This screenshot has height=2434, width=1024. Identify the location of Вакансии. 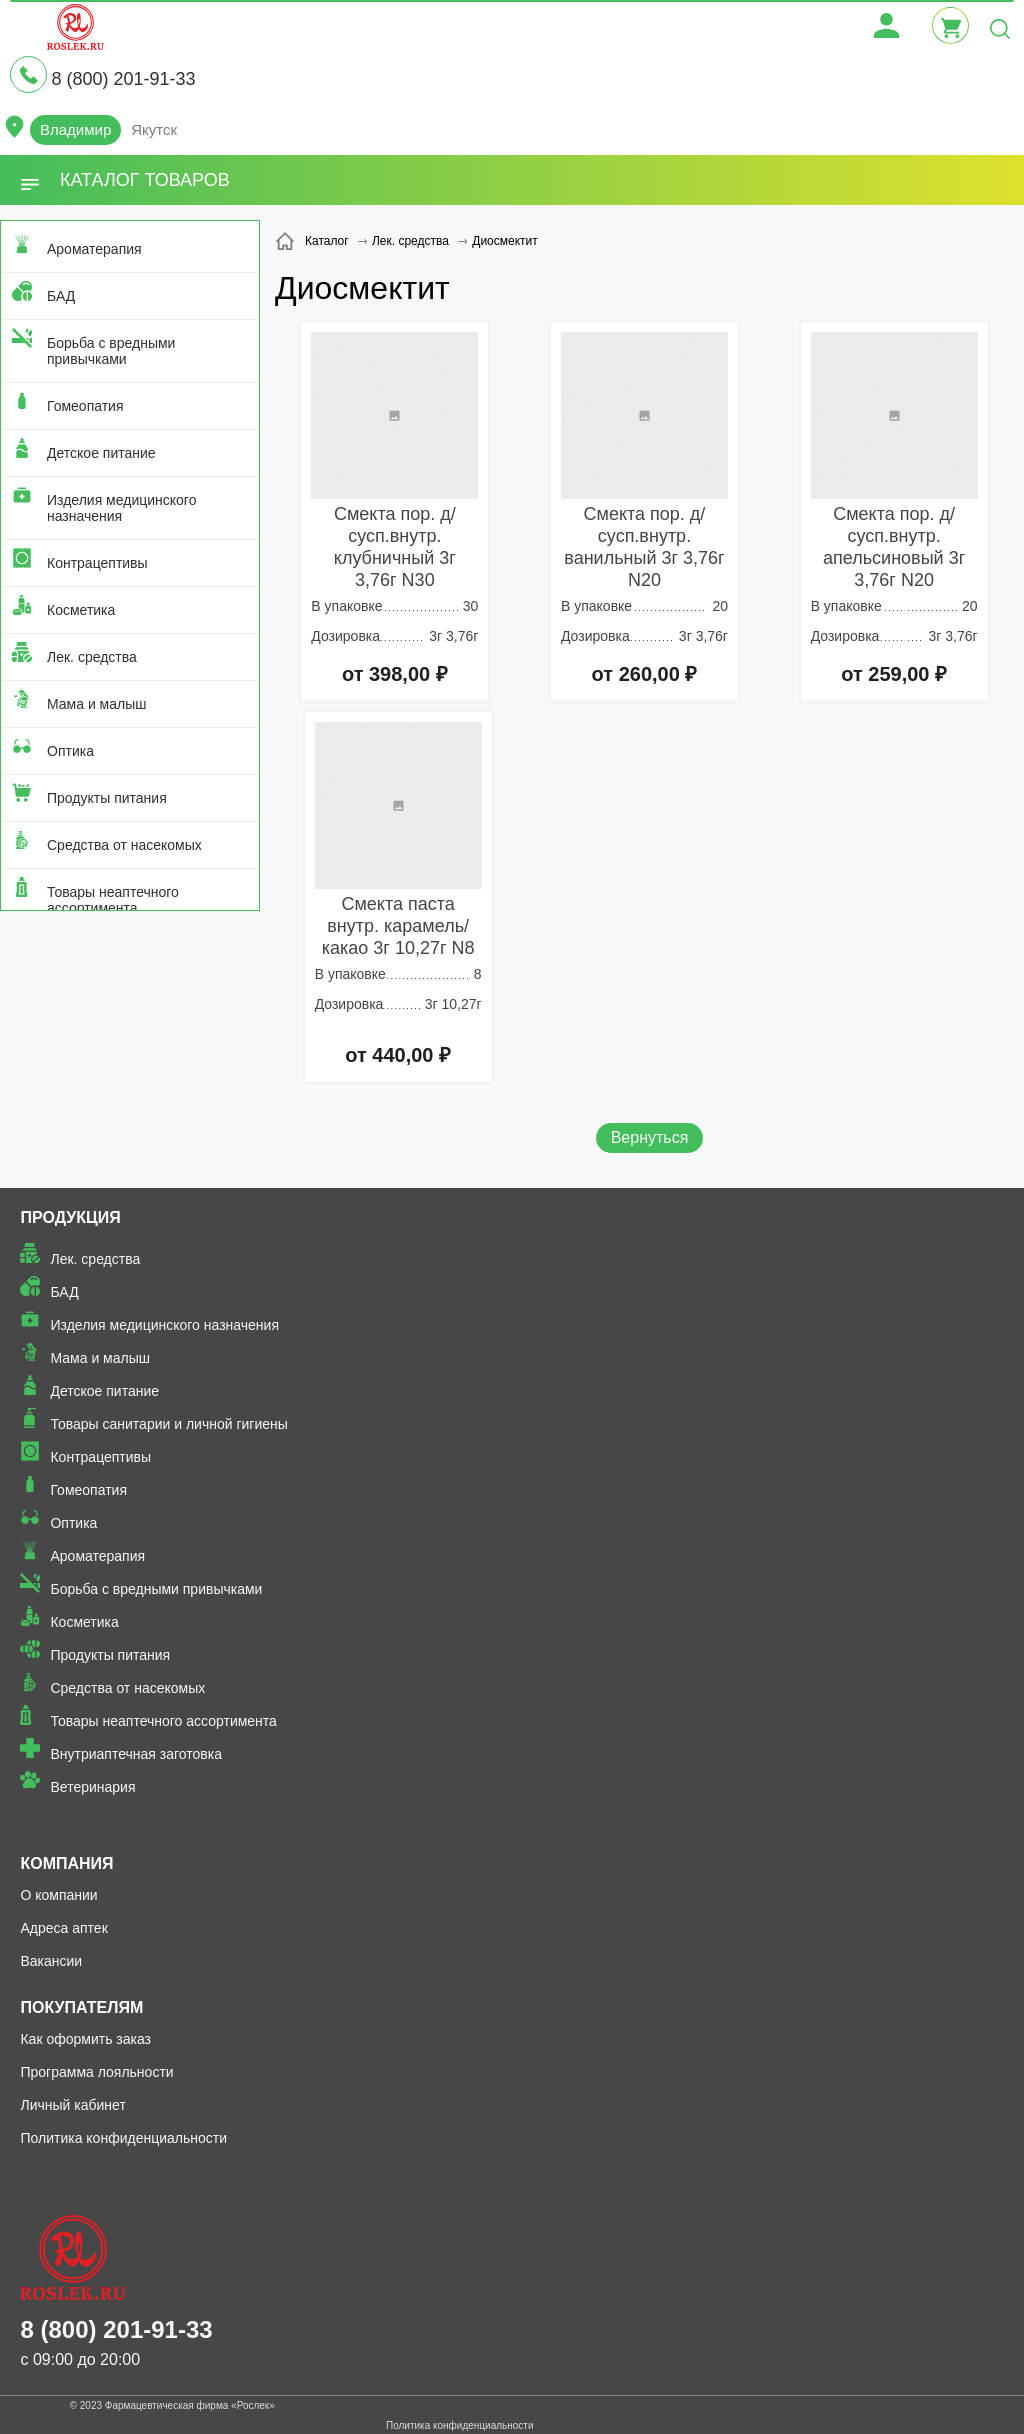
(51, 1961).